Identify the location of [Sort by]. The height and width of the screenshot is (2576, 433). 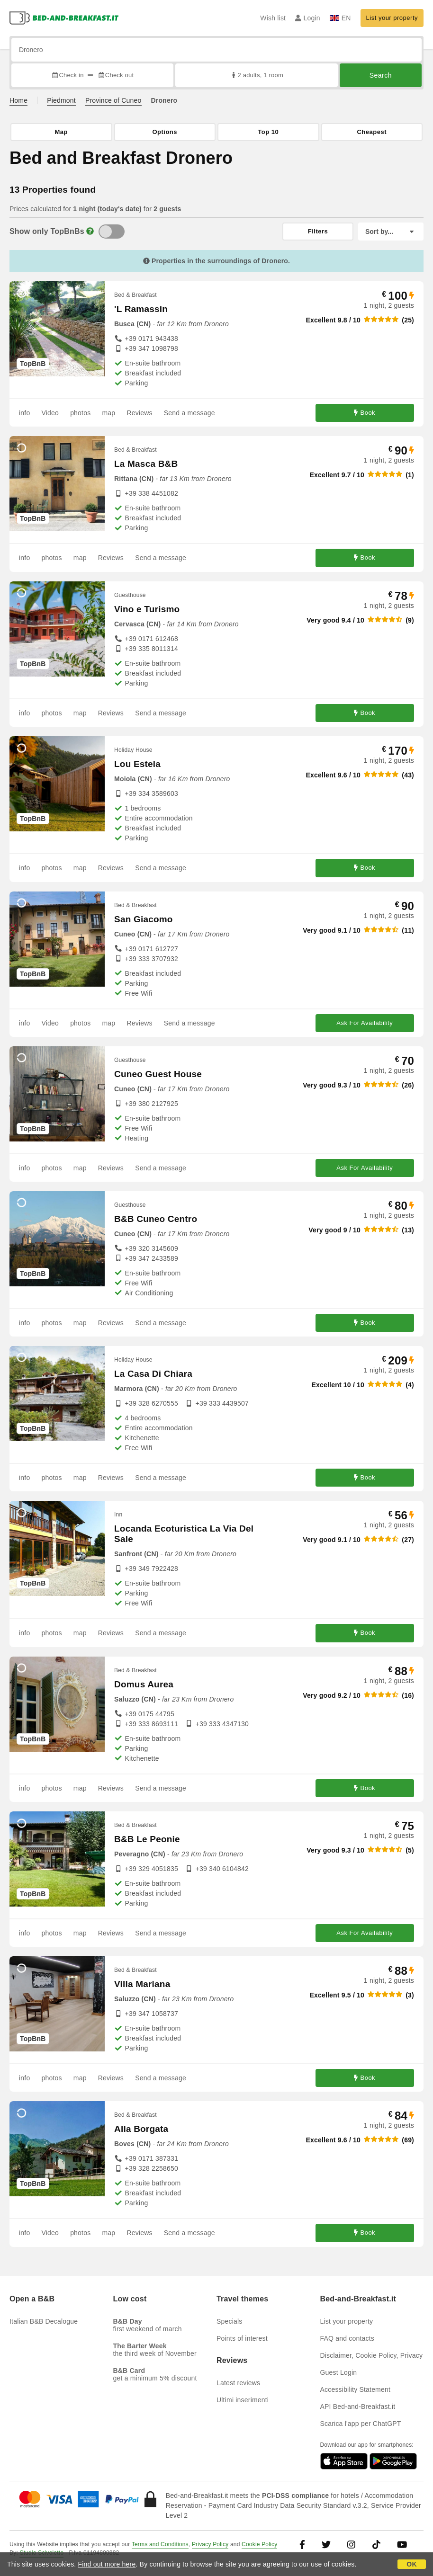
(391, 232).